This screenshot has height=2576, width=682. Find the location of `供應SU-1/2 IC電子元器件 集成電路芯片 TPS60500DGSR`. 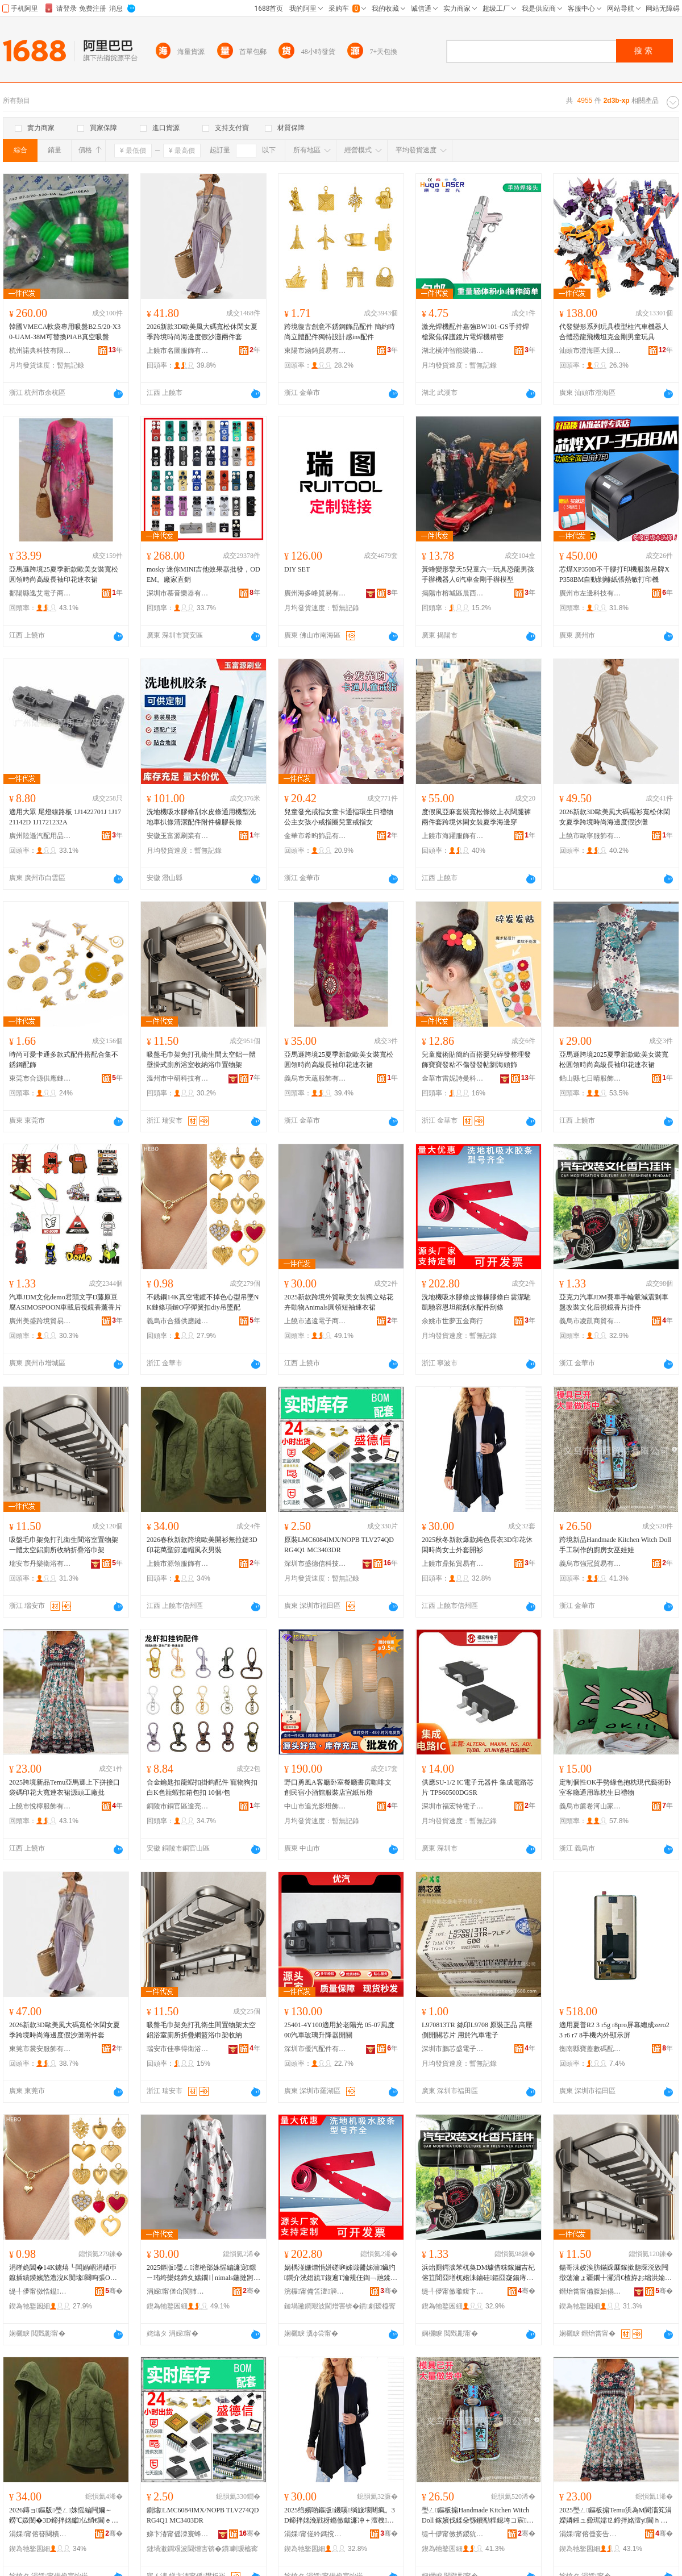

供應SU-1/2 IC電子元器件 集成電路芯片 TPS60500DGSR is located at coordinates (478, 1787).